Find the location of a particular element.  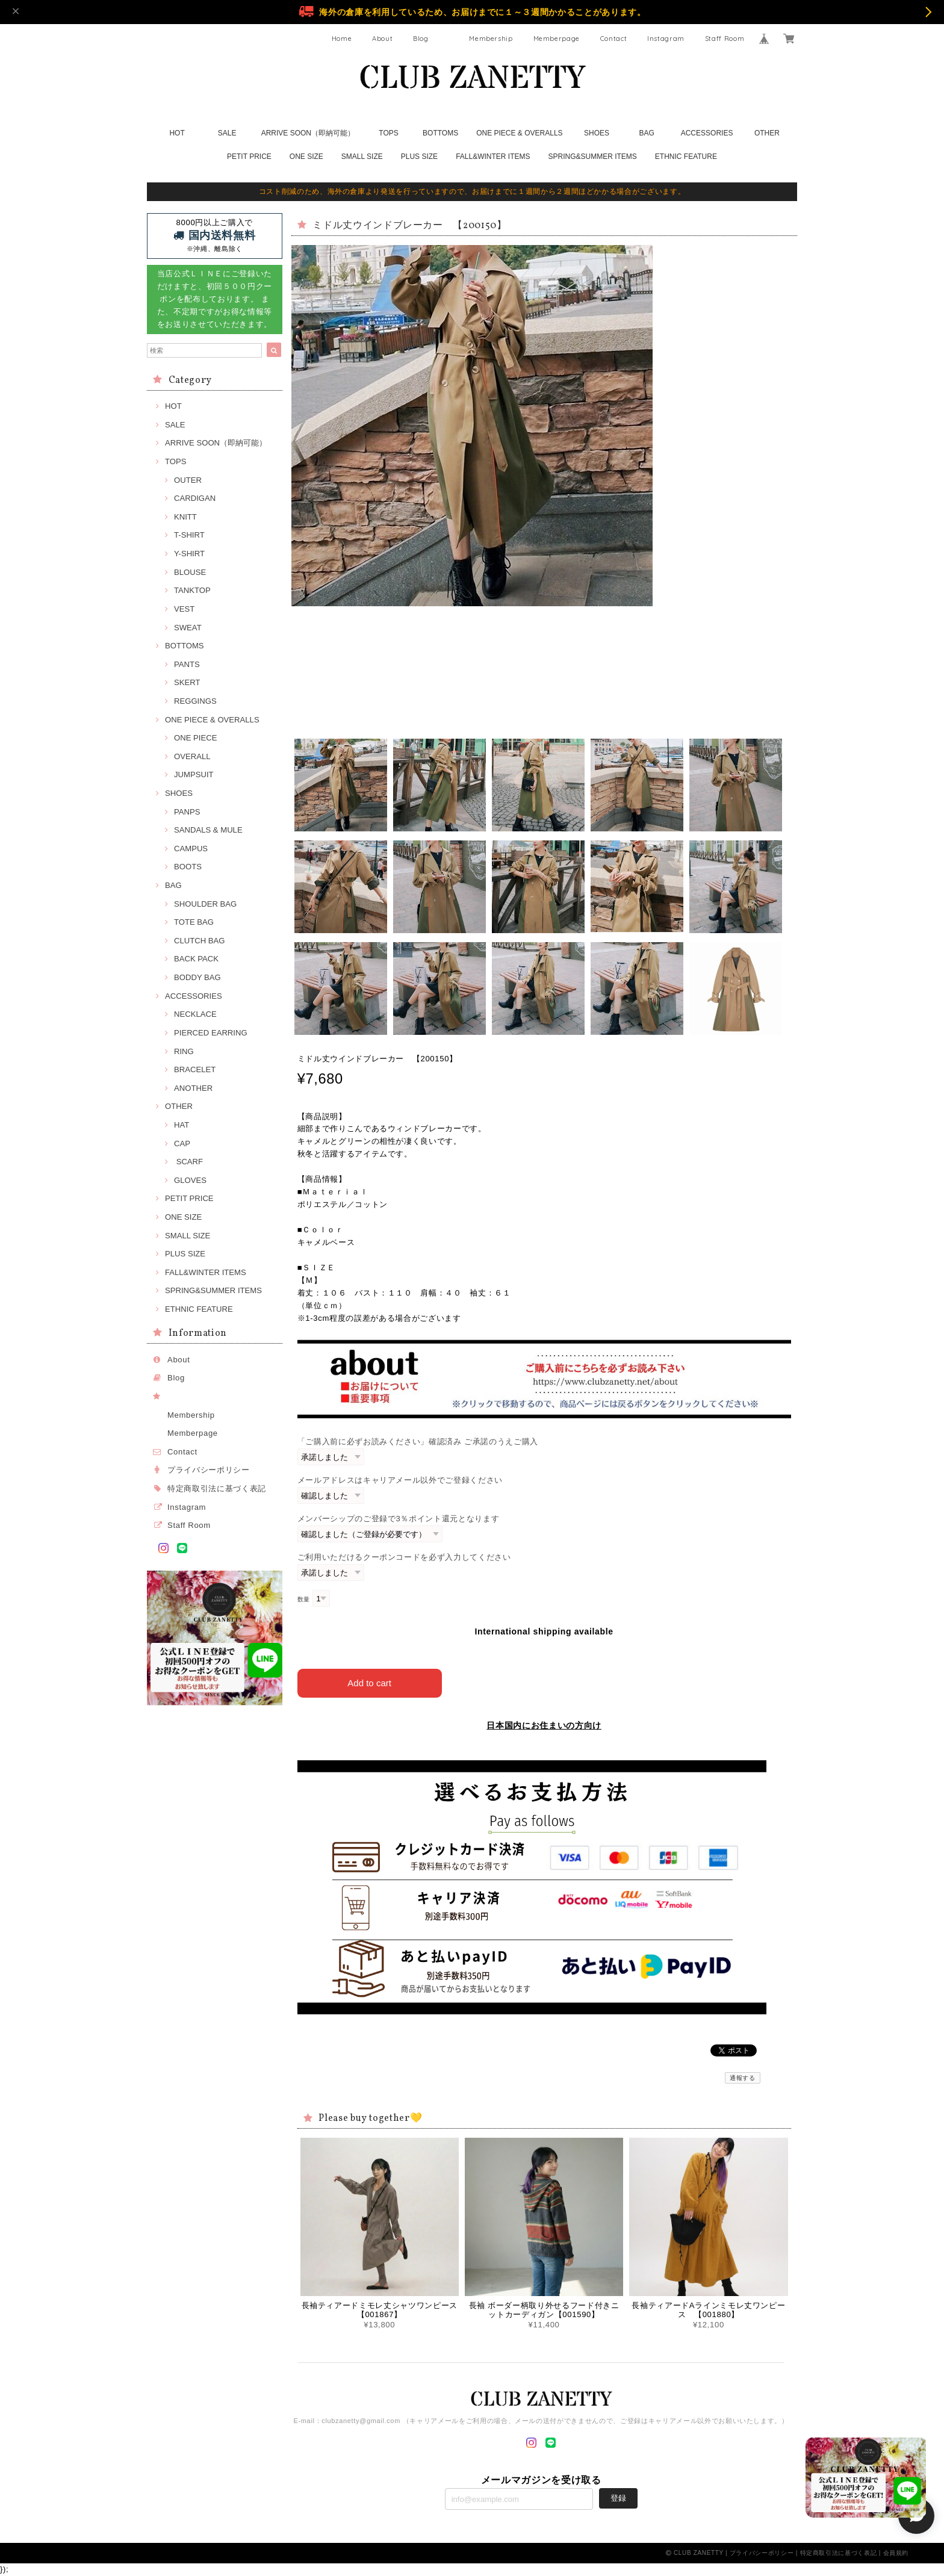

Home is located at coordinates (342, 38).